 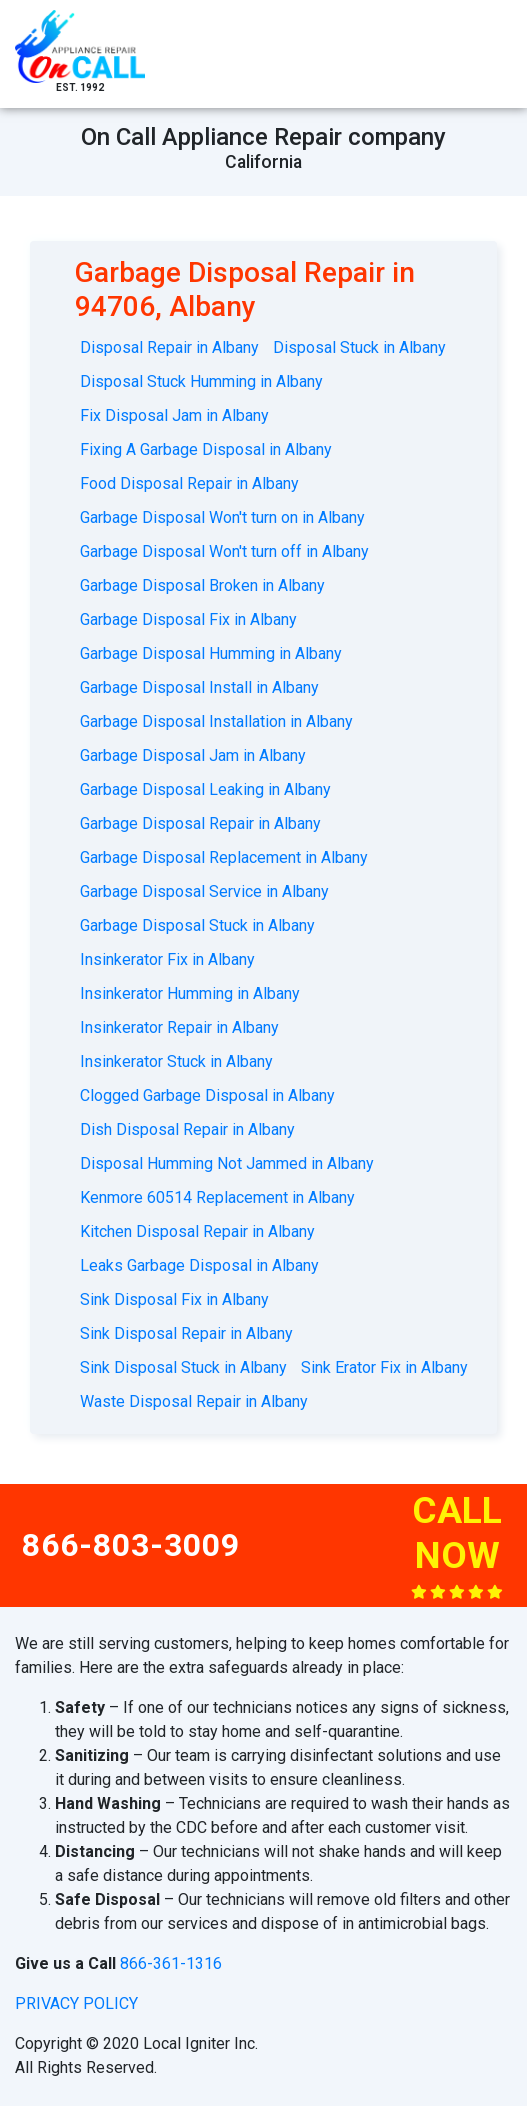 What do you see at coordinates (76, 2003) in the screenshot?
I see `privacy policy` at bounding box center [76, 2003].